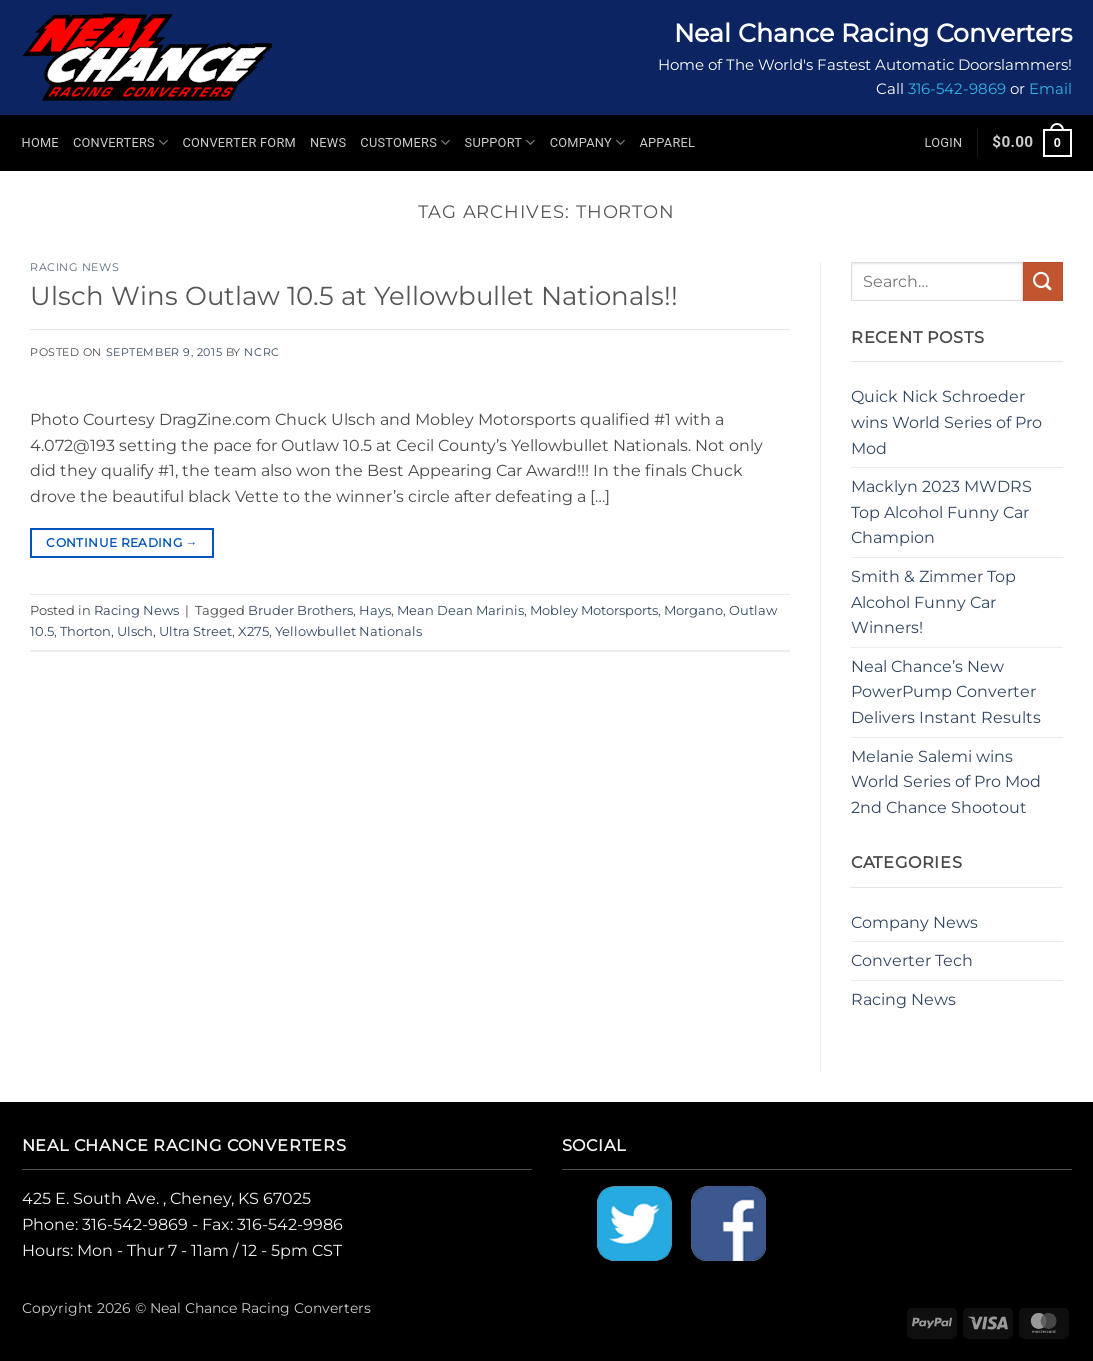 The image size is (1093, 1361). I want to click on Converter Form, so click(239, 142).